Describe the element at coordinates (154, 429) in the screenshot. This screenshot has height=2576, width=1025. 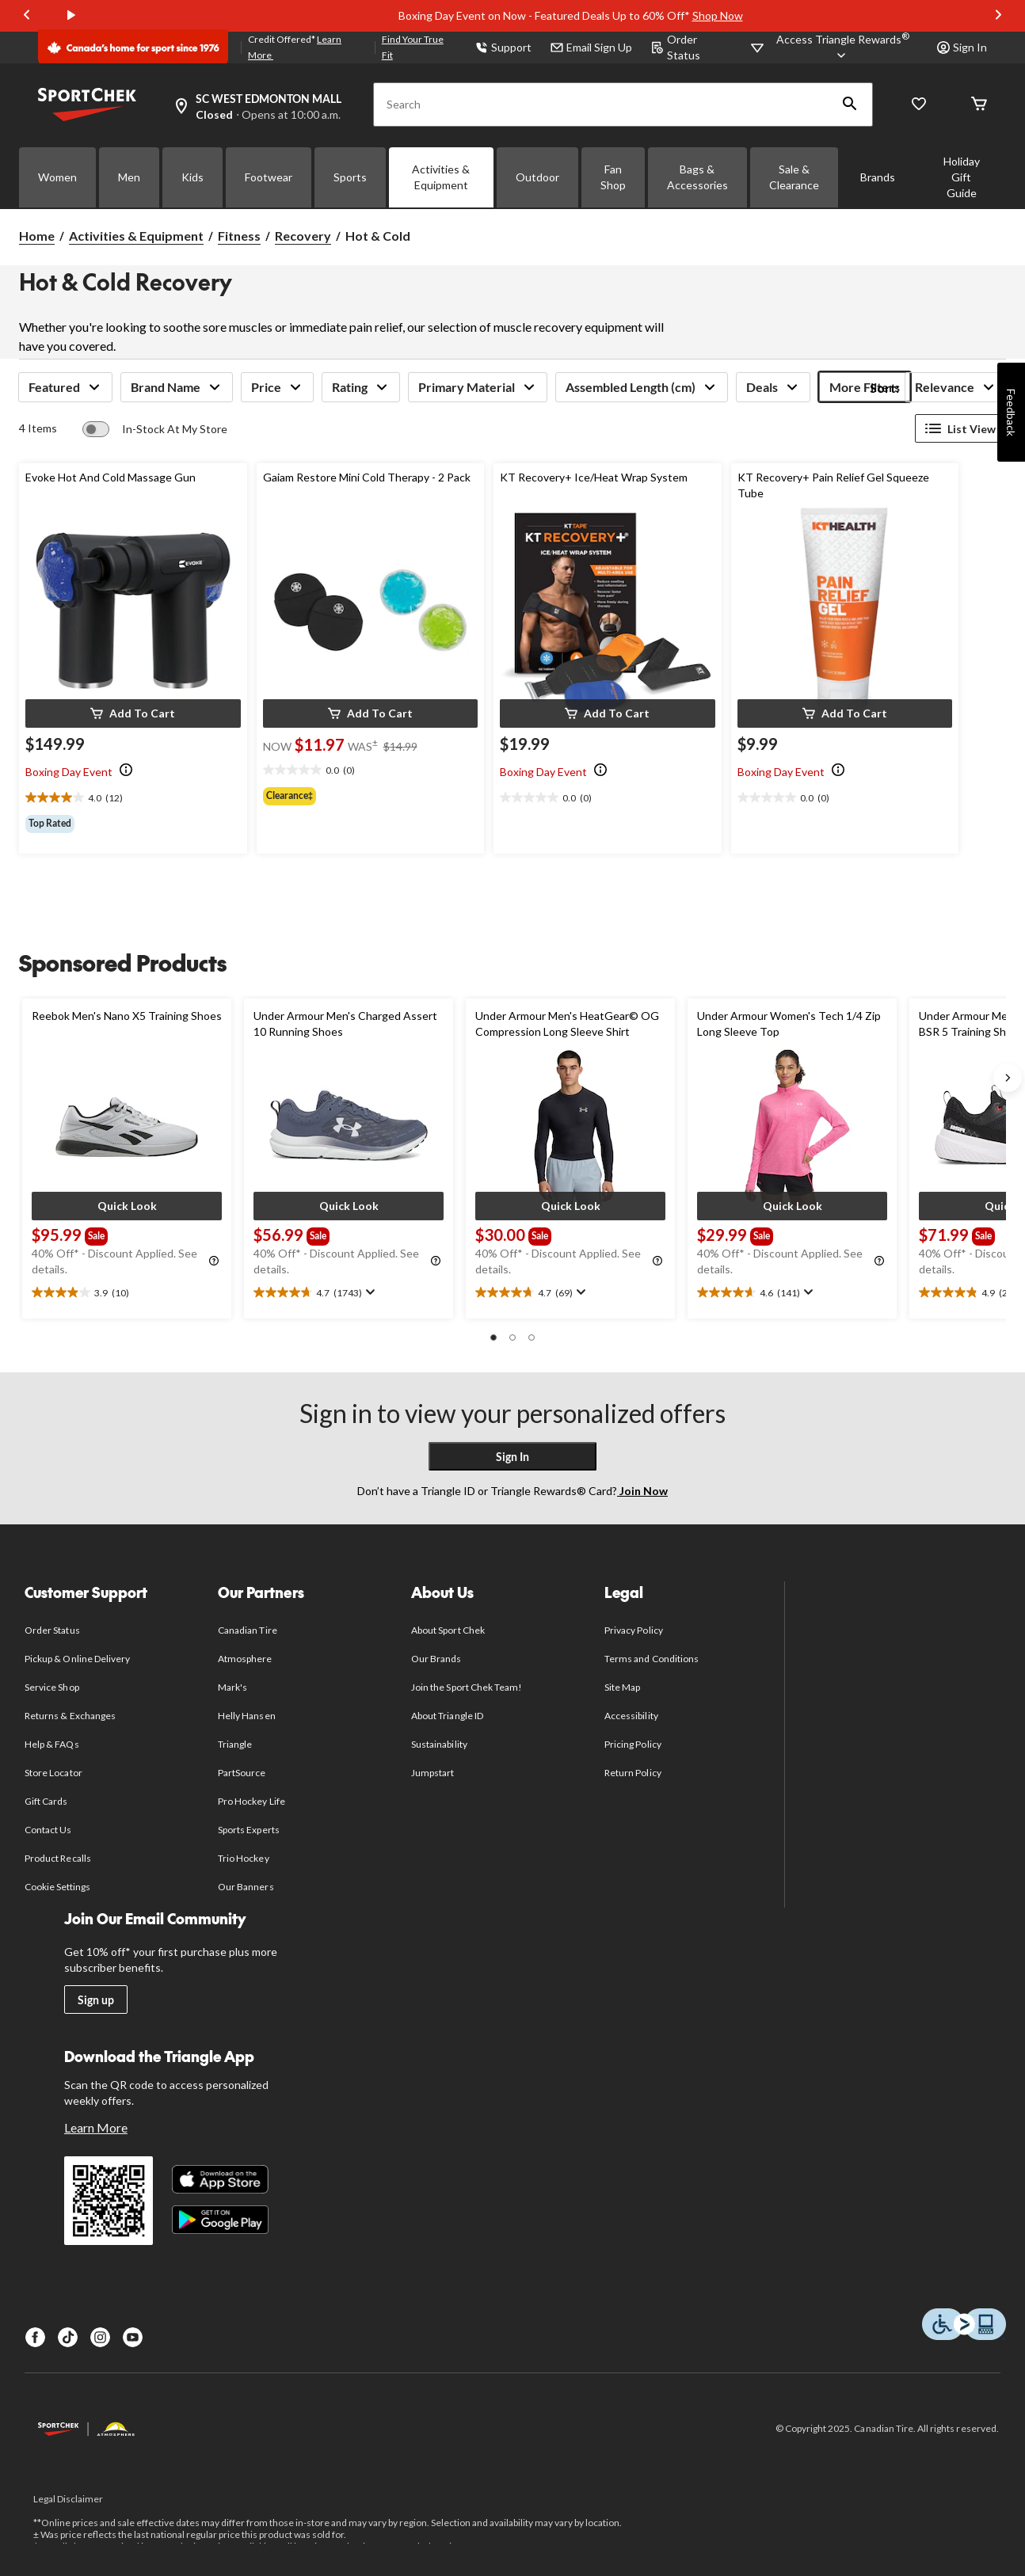
I see `[switch]` at that location.